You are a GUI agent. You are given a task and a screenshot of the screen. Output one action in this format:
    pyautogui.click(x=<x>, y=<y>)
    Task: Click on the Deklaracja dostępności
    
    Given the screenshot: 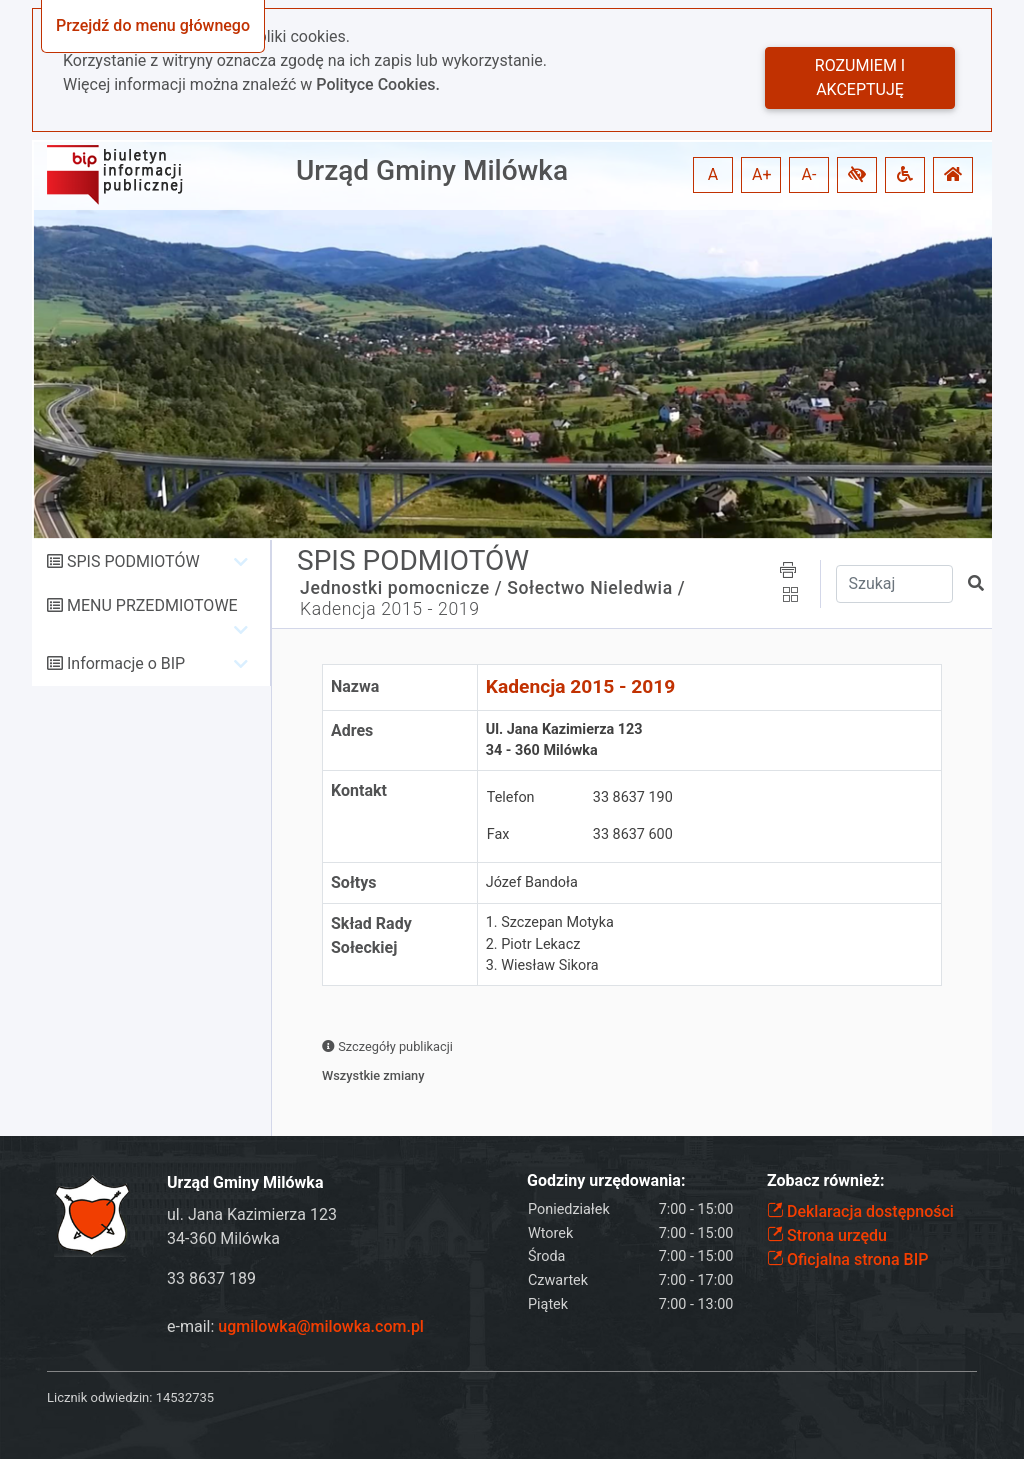 What is the action you would take?
    pyautogui.click(x=860, y=1211)
    